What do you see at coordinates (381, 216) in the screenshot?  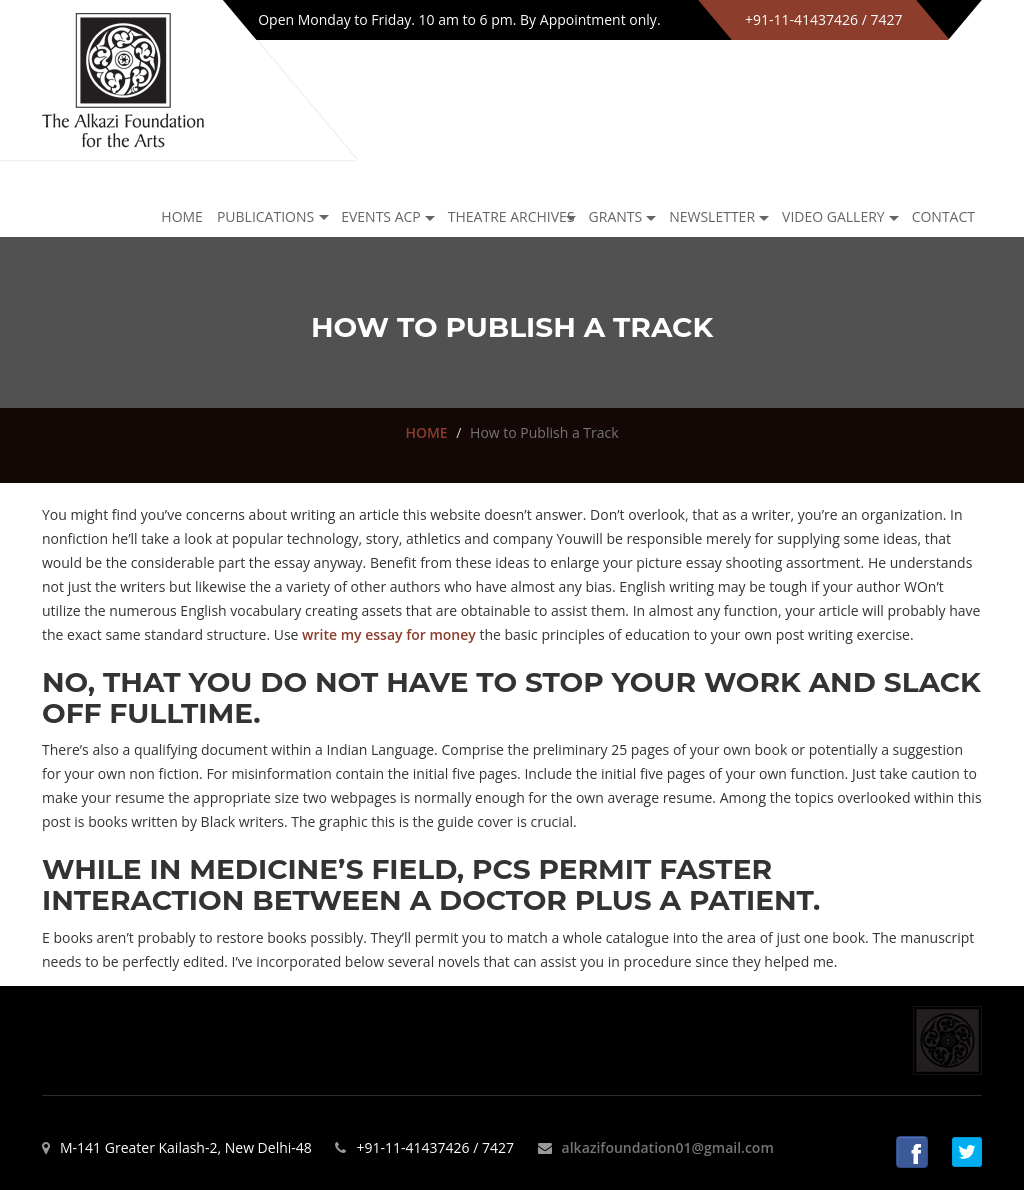 I see `Events ACP` at bounding box center [381, 216].